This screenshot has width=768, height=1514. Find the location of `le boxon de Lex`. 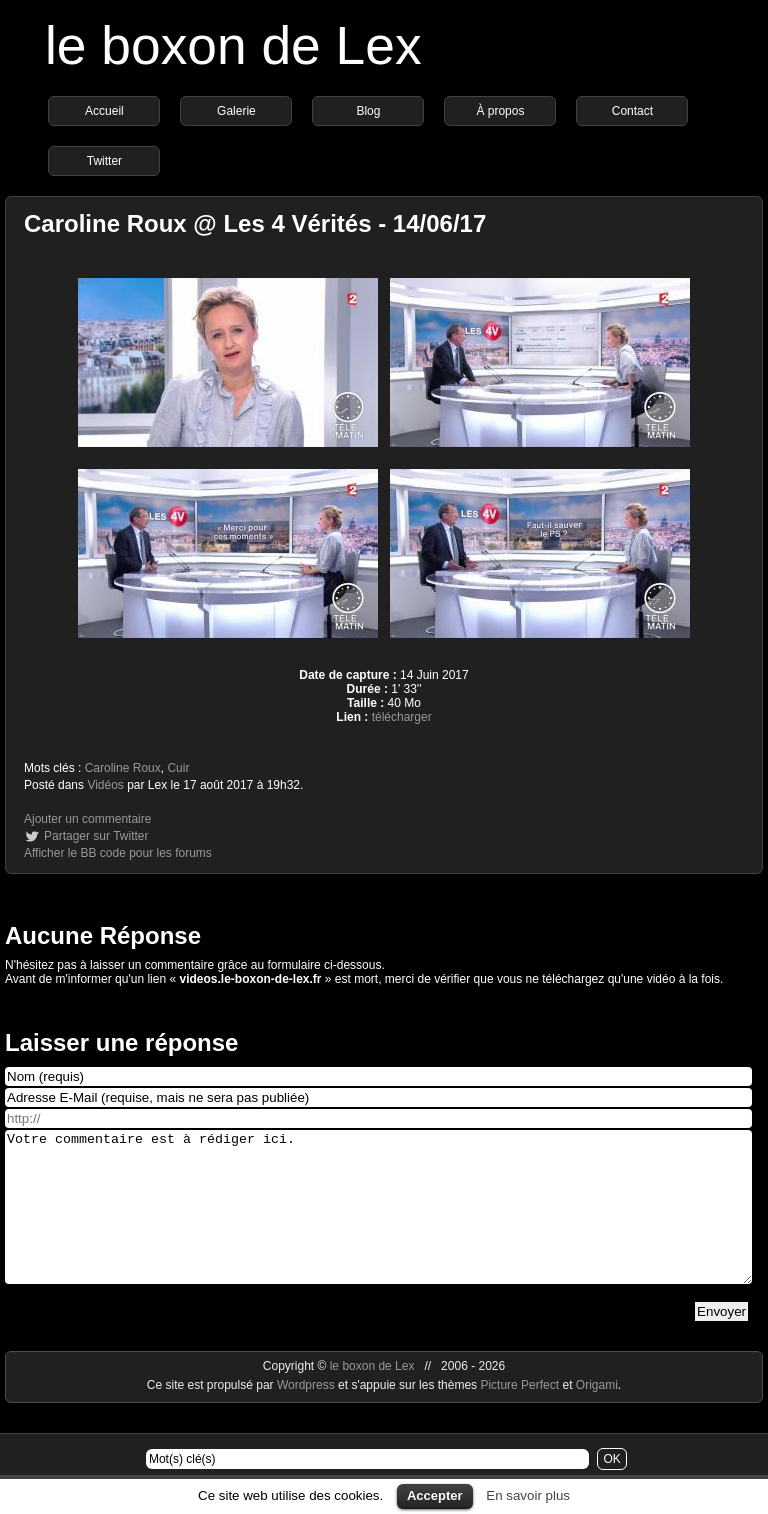

le boxon de Lex is located at coordinates (233, 45).